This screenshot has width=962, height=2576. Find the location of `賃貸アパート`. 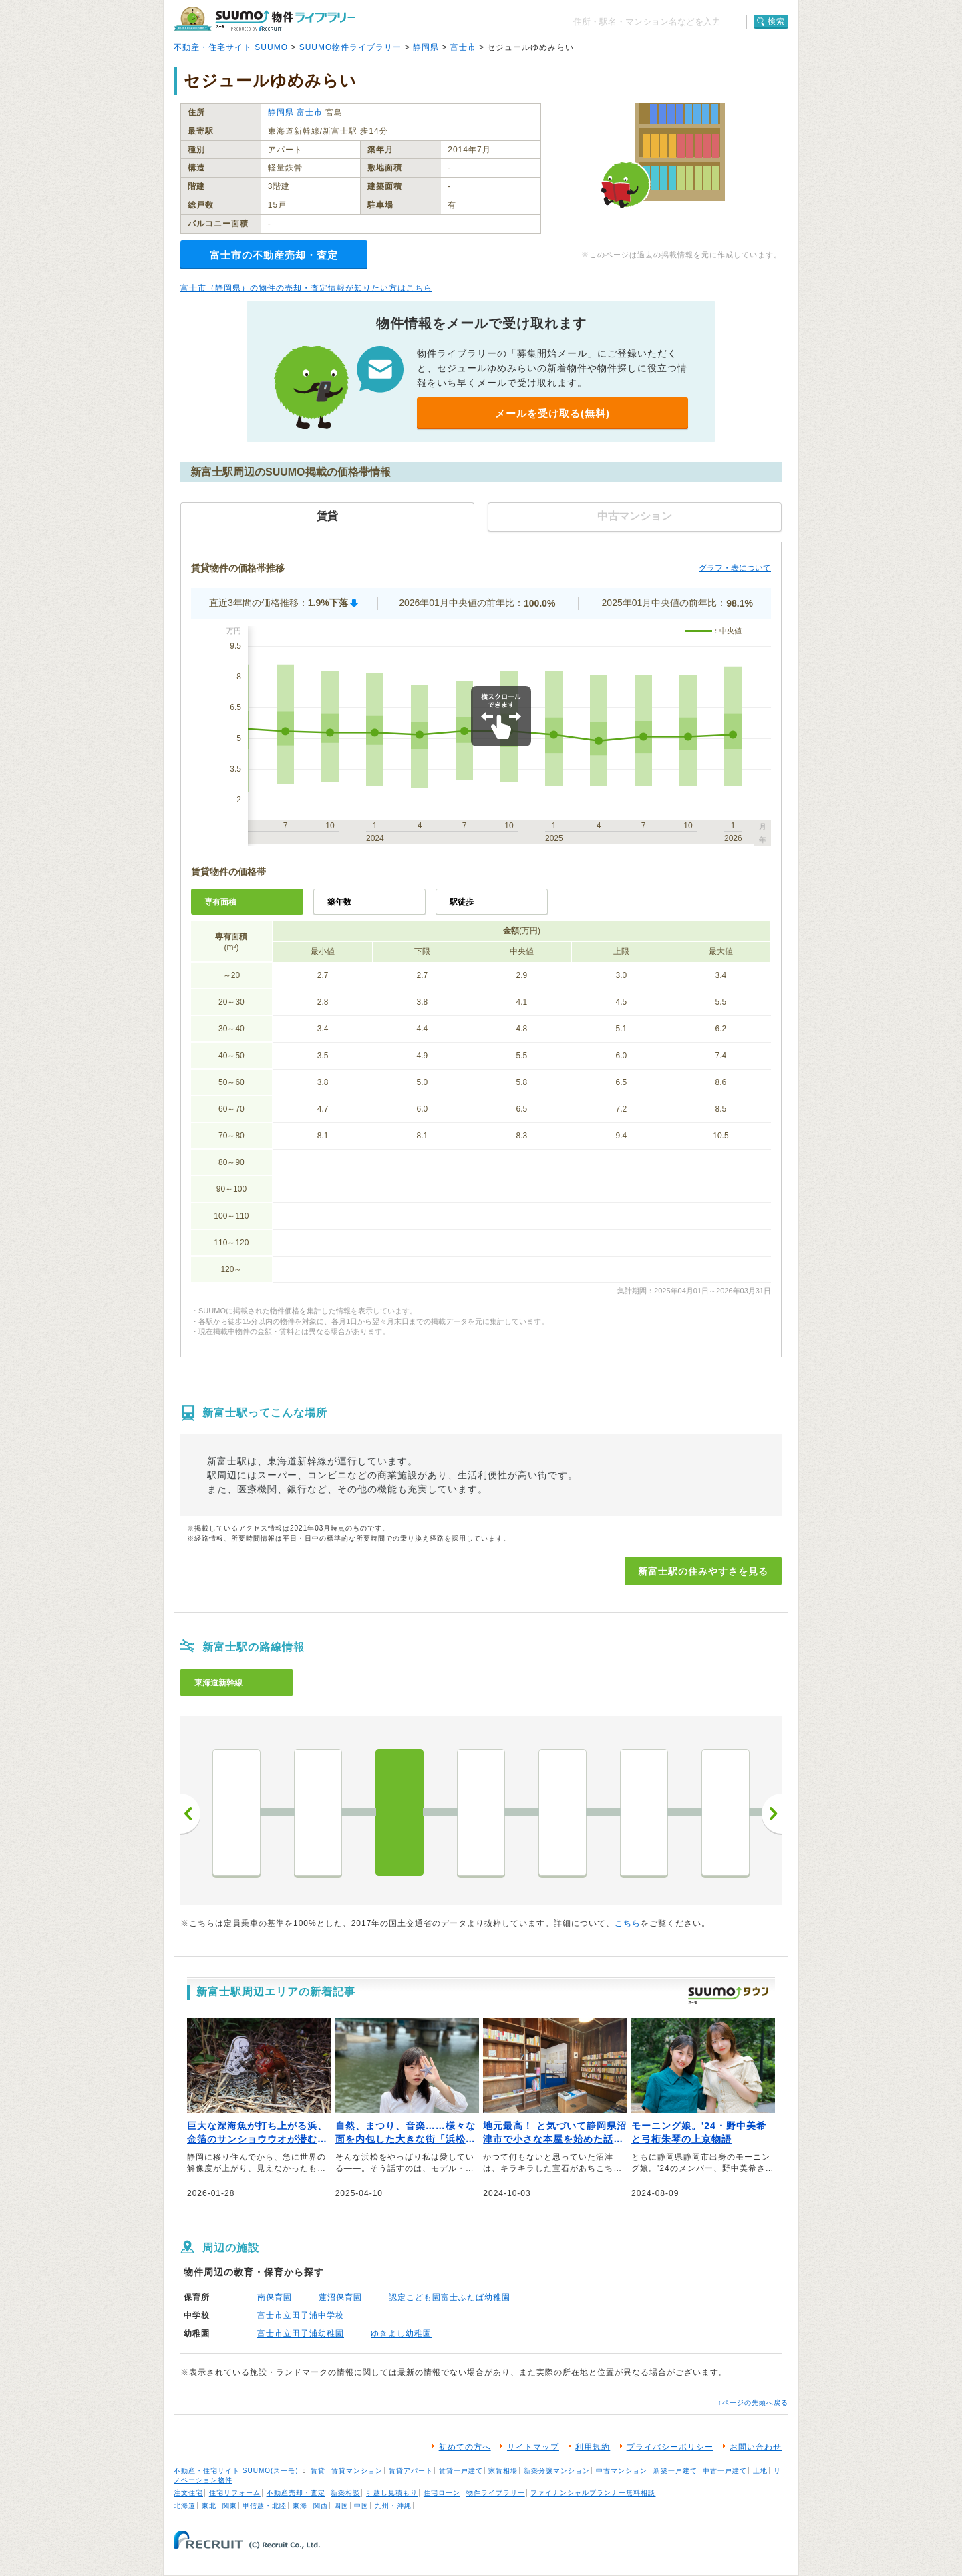

賃貸アパート is located at coordinates (411, 2470).